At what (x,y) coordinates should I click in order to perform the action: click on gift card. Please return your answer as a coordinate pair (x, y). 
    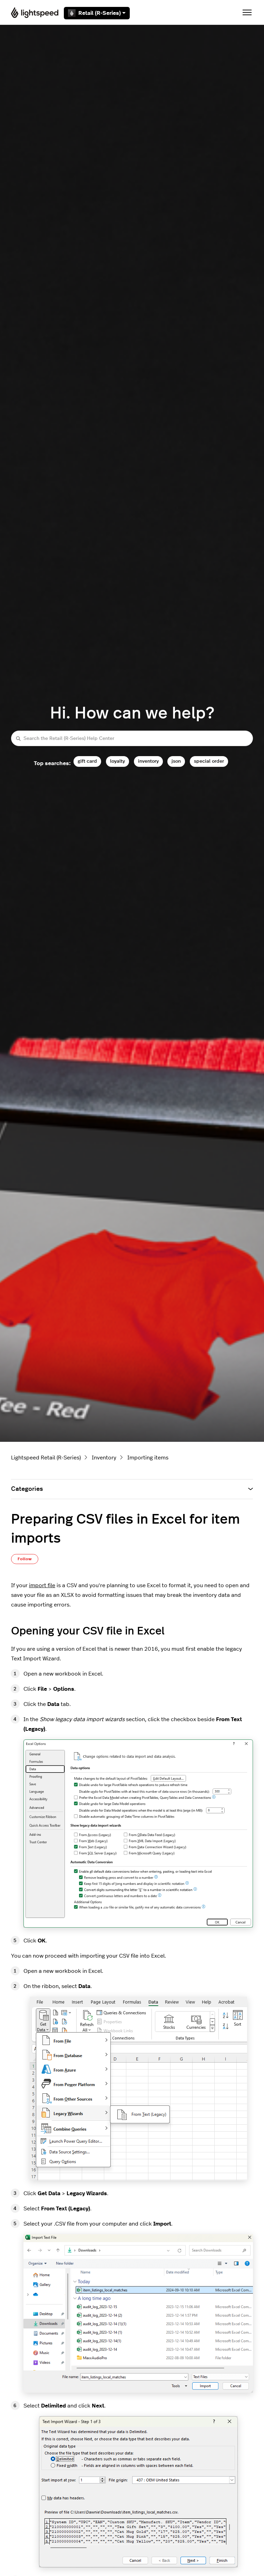
    Looking at the image, I should click on (87, 761).